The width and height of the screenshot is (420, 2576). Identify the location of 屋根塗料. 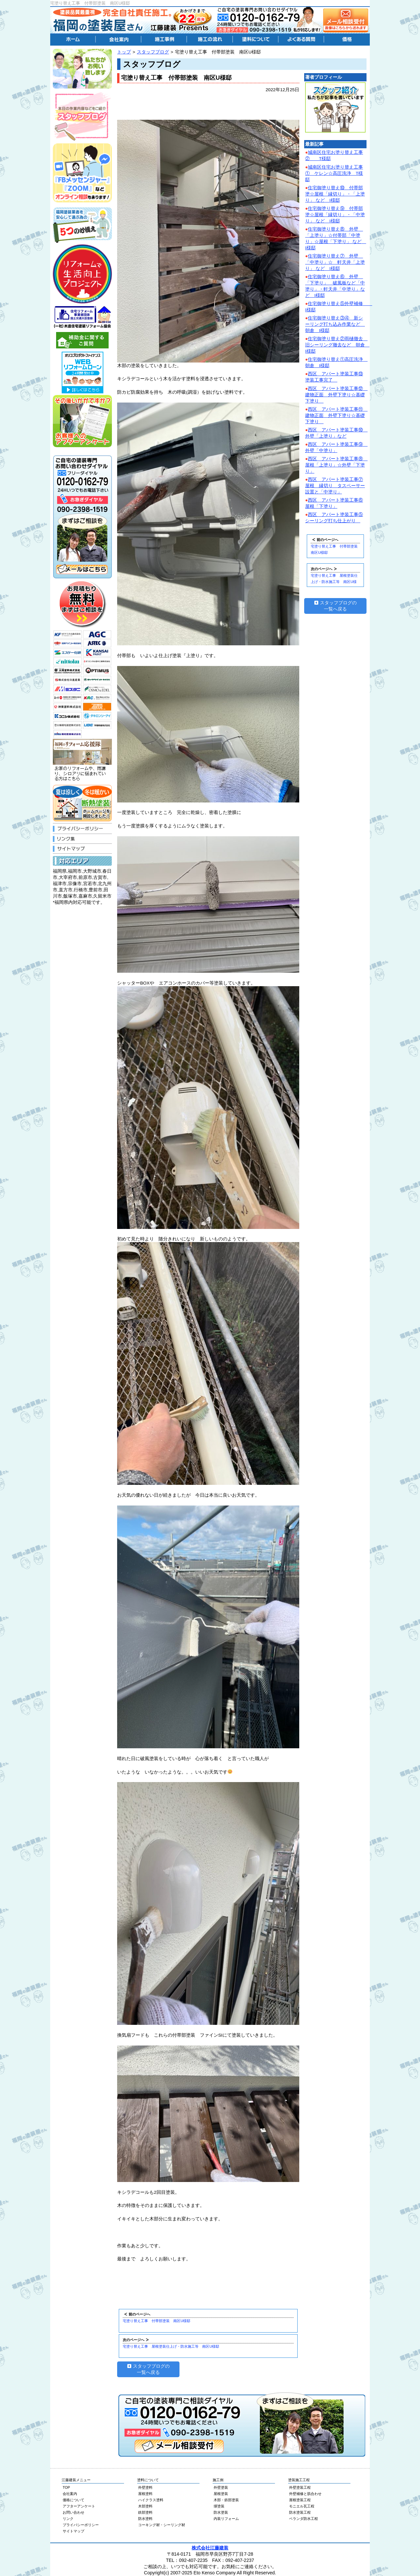
(145, 2494).